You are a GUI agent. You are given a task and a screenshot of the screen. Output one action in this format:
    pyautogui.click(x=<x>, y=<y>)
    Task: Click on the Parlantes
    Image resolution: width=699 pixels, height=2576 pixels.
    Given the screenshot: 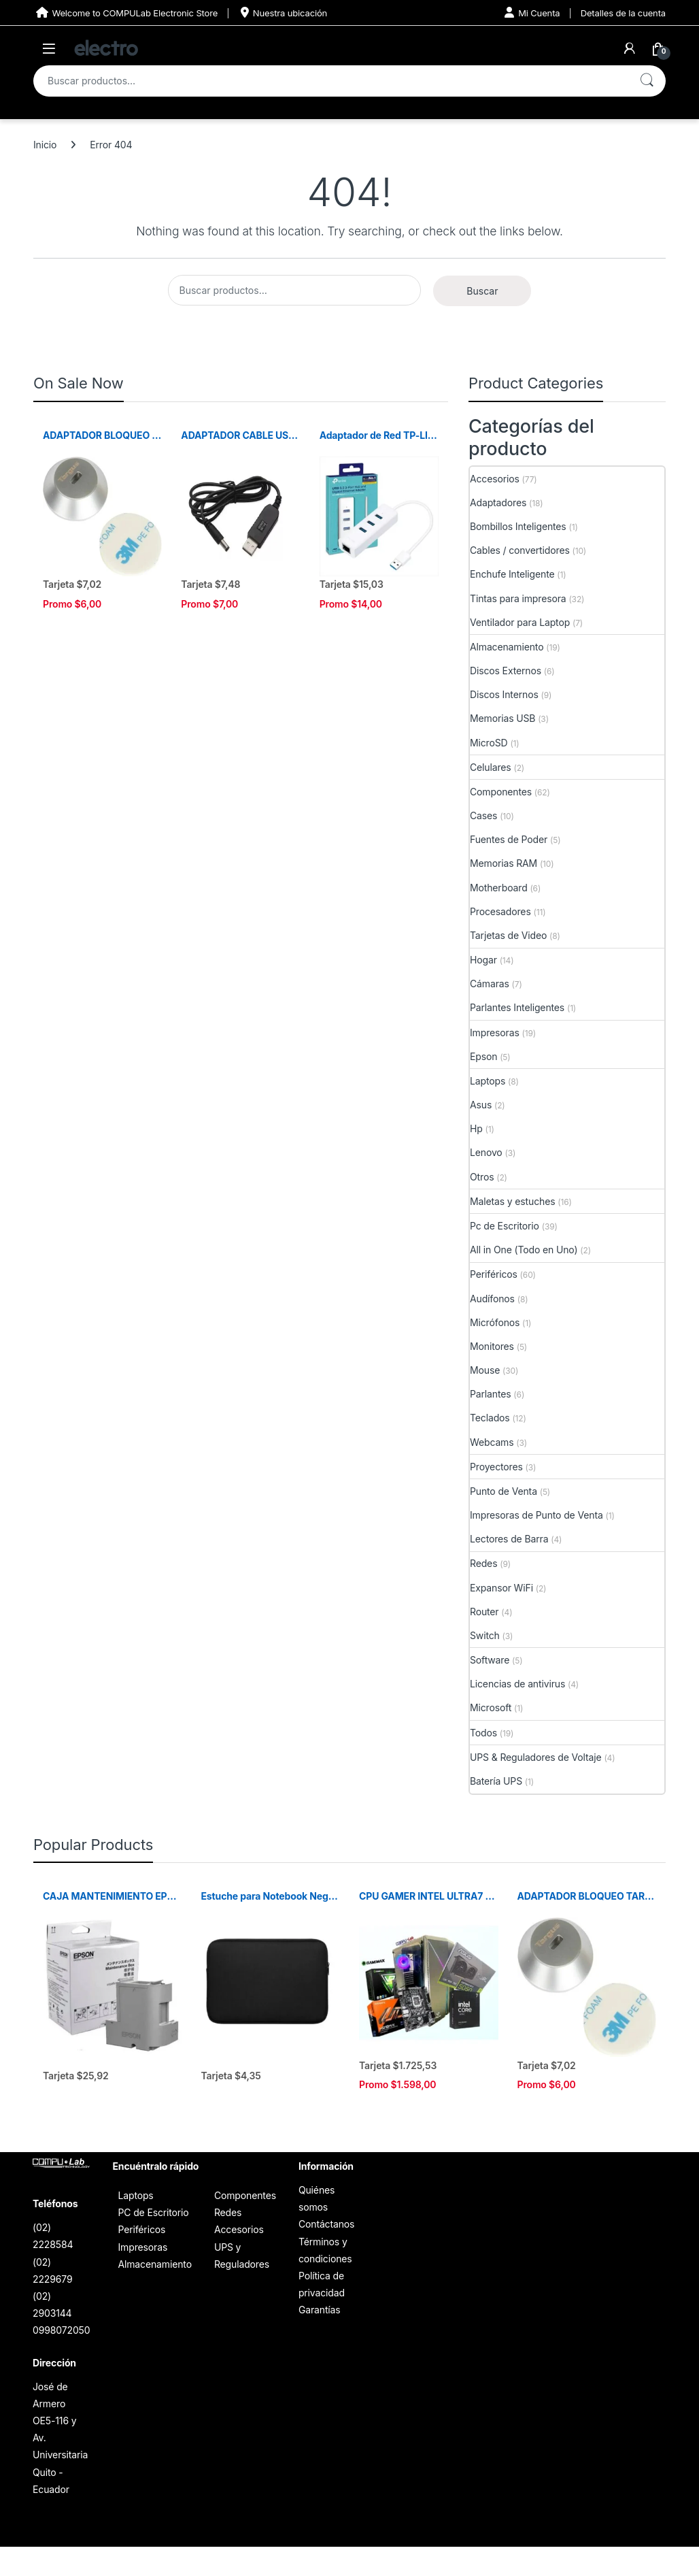 What is the action you would take?
    pyautogui.click(x=490, y=1394)
    